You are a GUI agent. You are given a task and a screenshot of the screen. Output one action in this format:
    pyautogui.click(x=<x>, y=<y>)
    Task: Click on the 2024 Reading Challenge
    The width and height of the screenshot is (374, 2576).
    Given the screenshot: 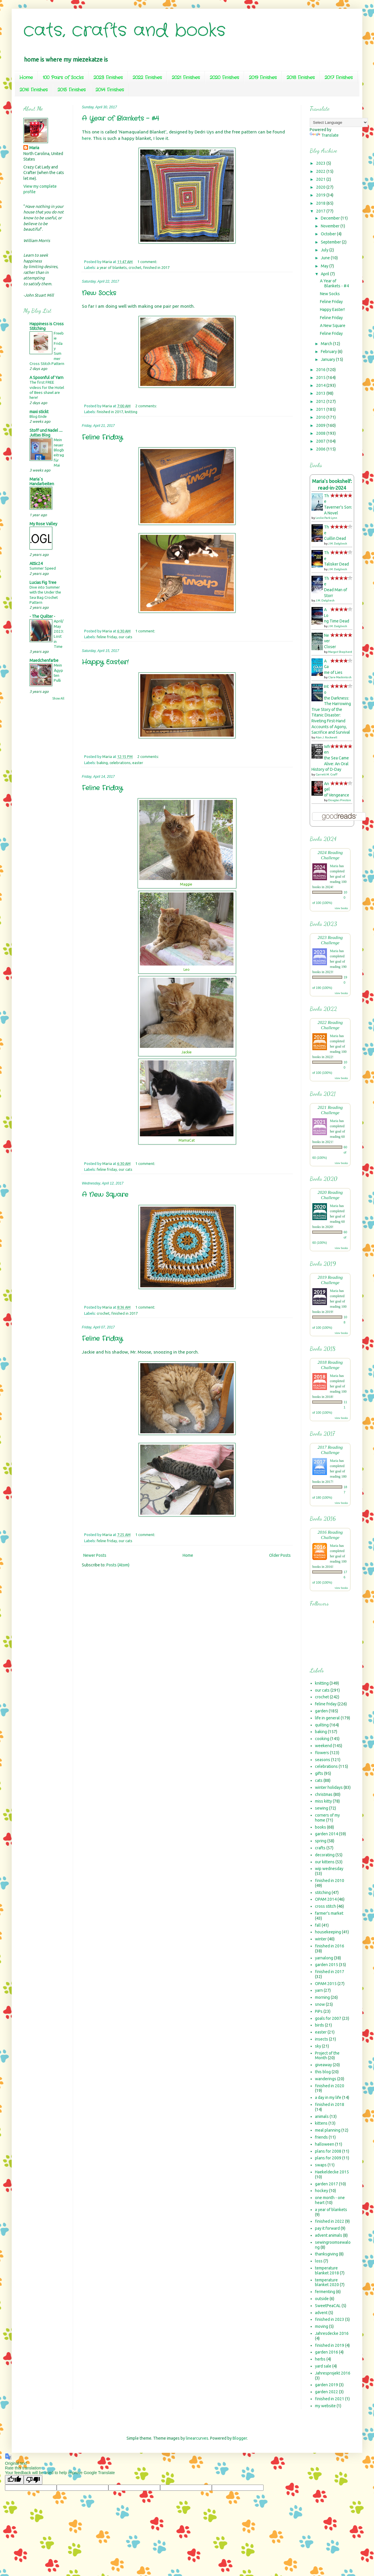 What is the action you would take?
    pyautogui.click(x=330, y=855)
    